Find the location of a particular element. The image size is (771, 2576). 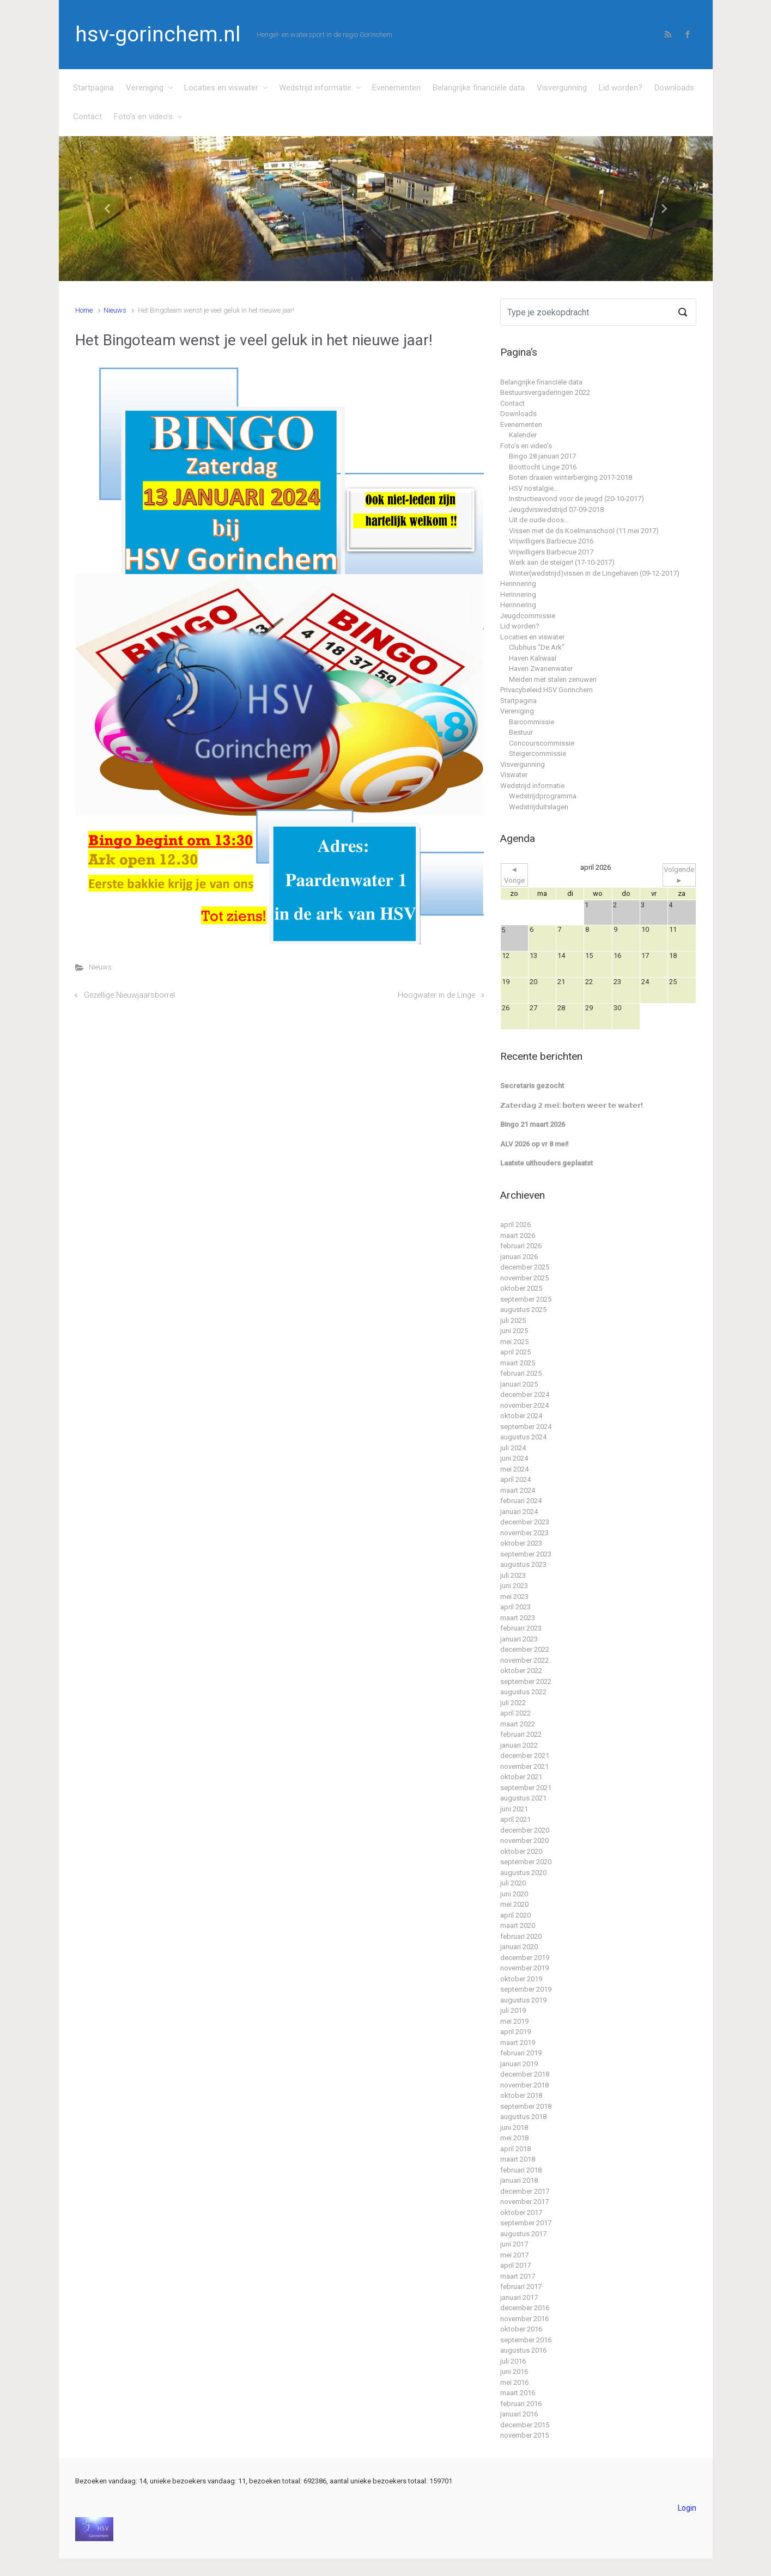

oktober 2024 is located at coordinates (521, 1416).